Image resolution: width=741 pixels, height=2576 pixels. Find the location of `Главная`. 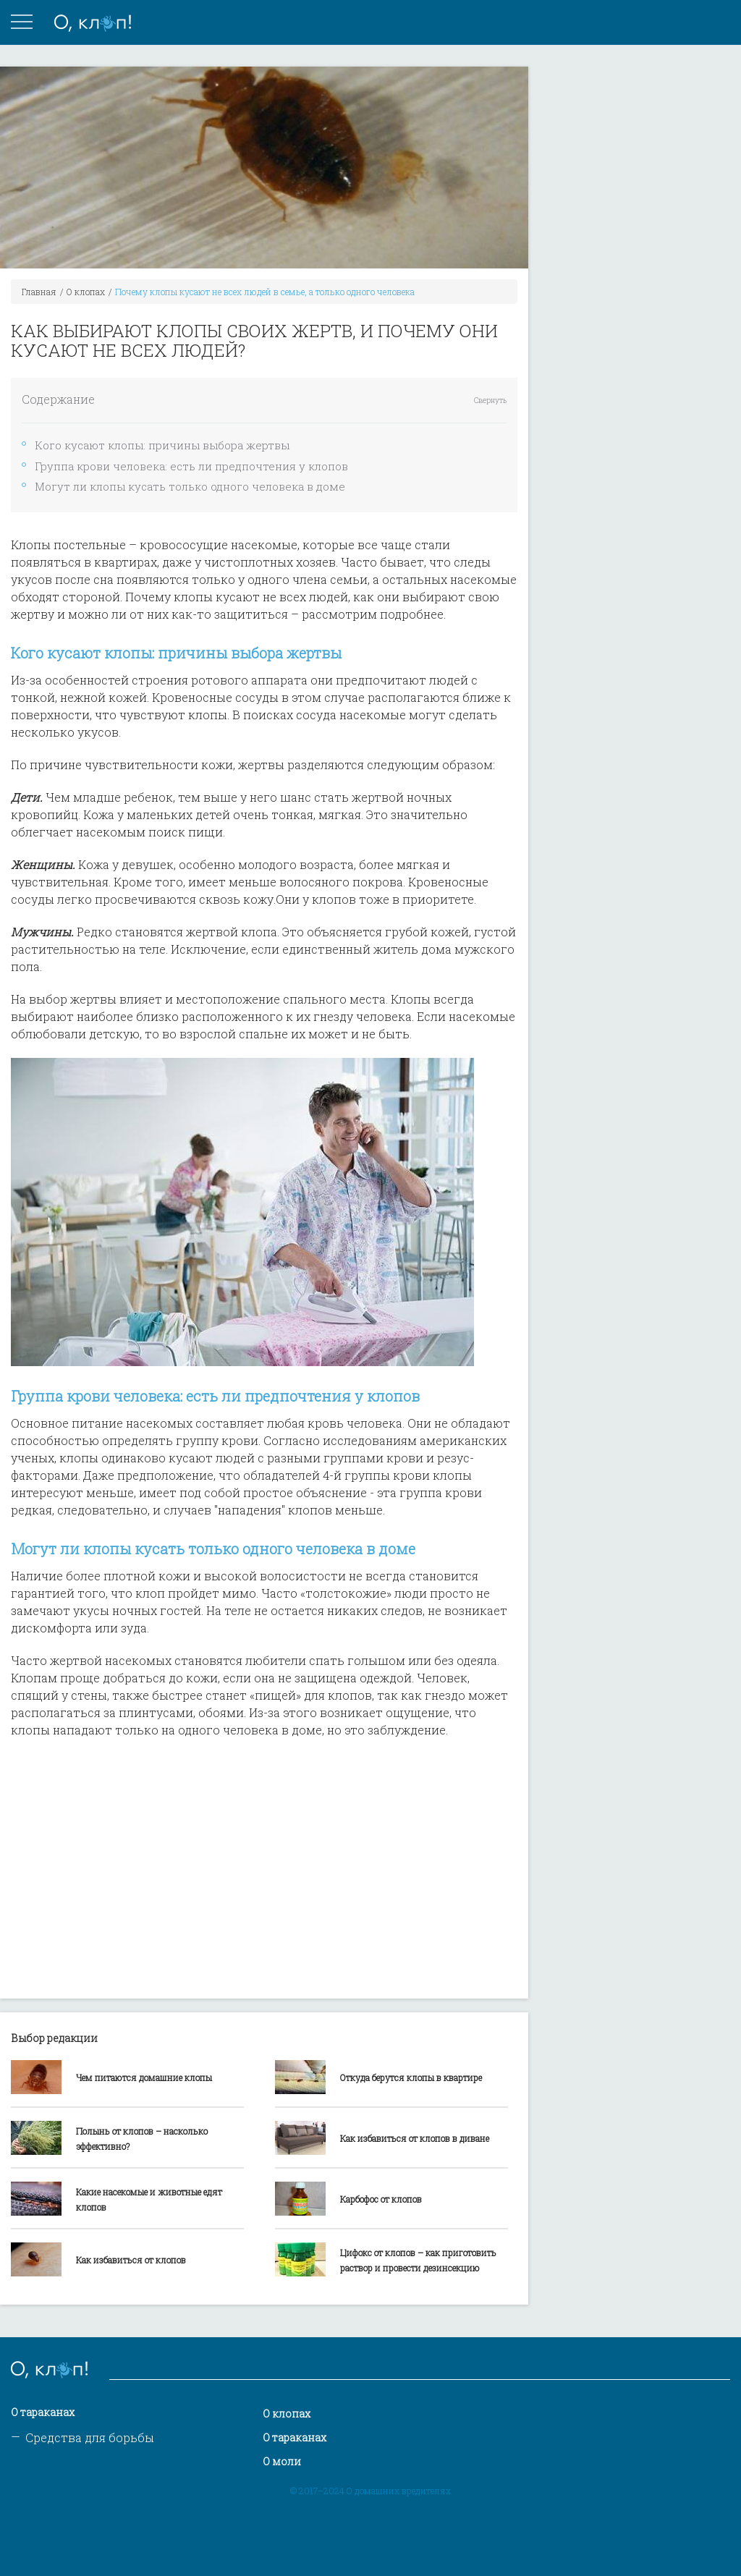

Главная is located at coordinates (39, 291).